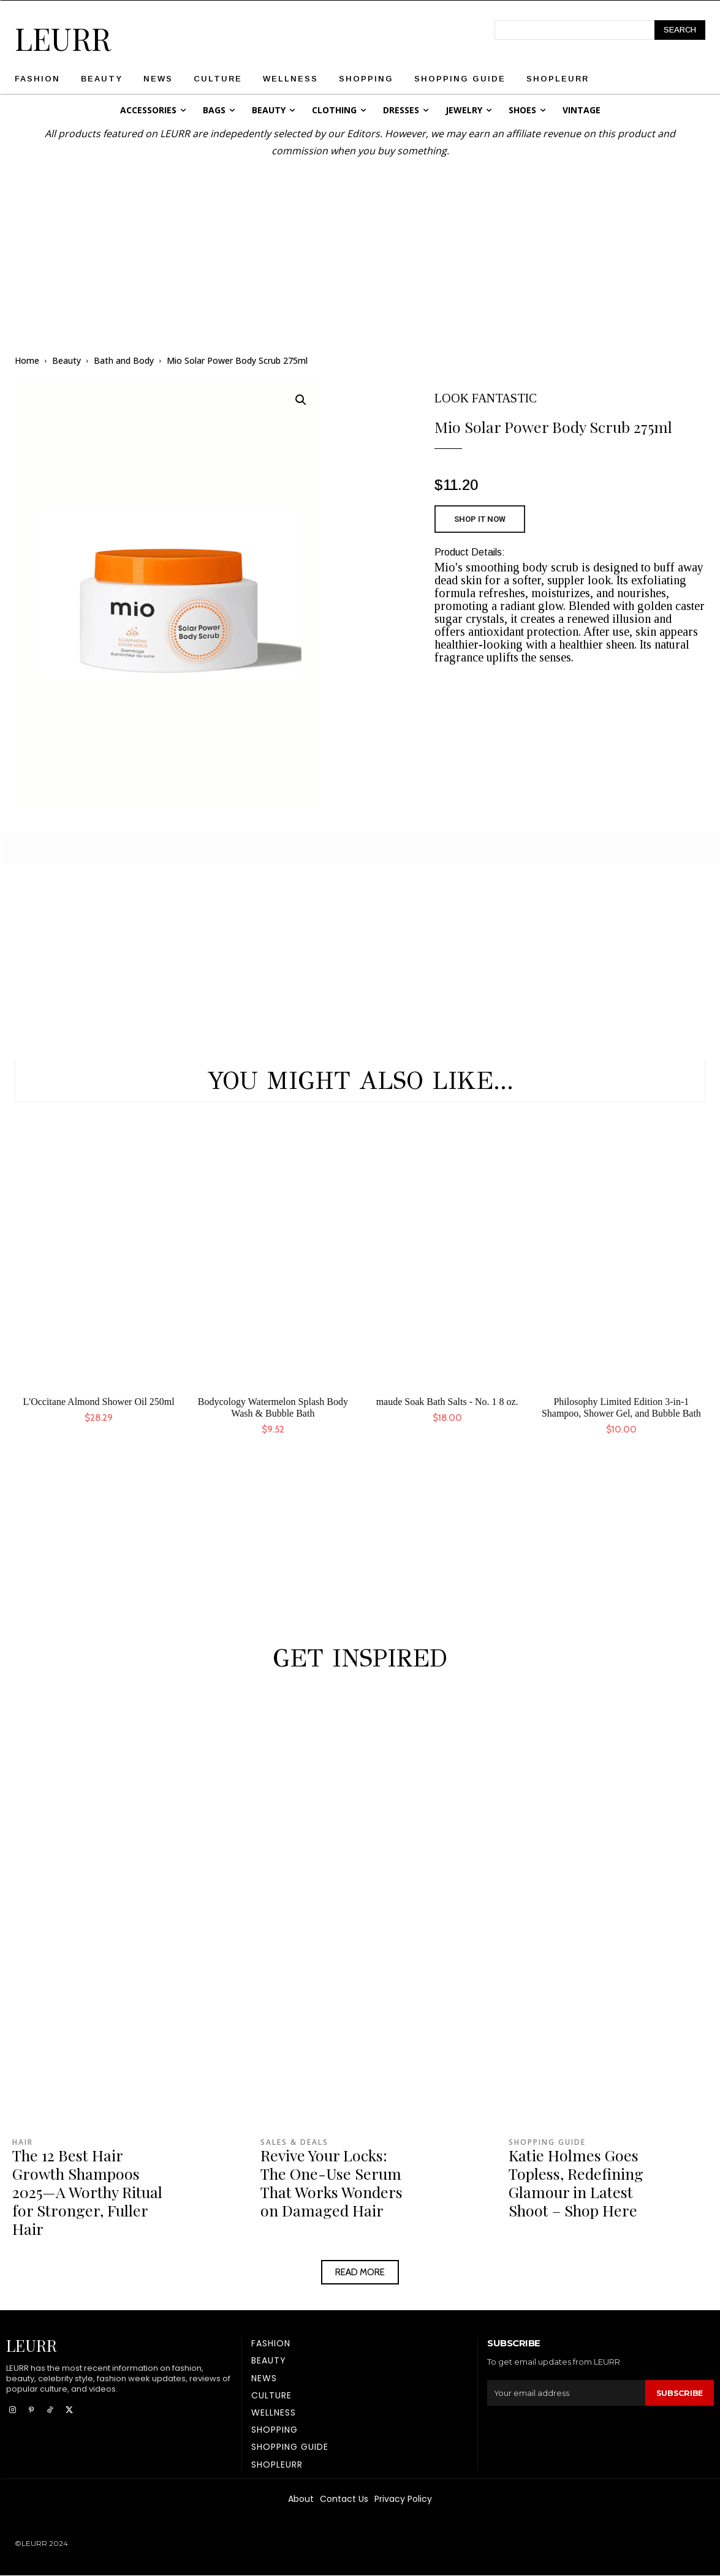 This screenshot has height=2576, width=720. I want to click on SHOP IT NOW, so click(480, 519).